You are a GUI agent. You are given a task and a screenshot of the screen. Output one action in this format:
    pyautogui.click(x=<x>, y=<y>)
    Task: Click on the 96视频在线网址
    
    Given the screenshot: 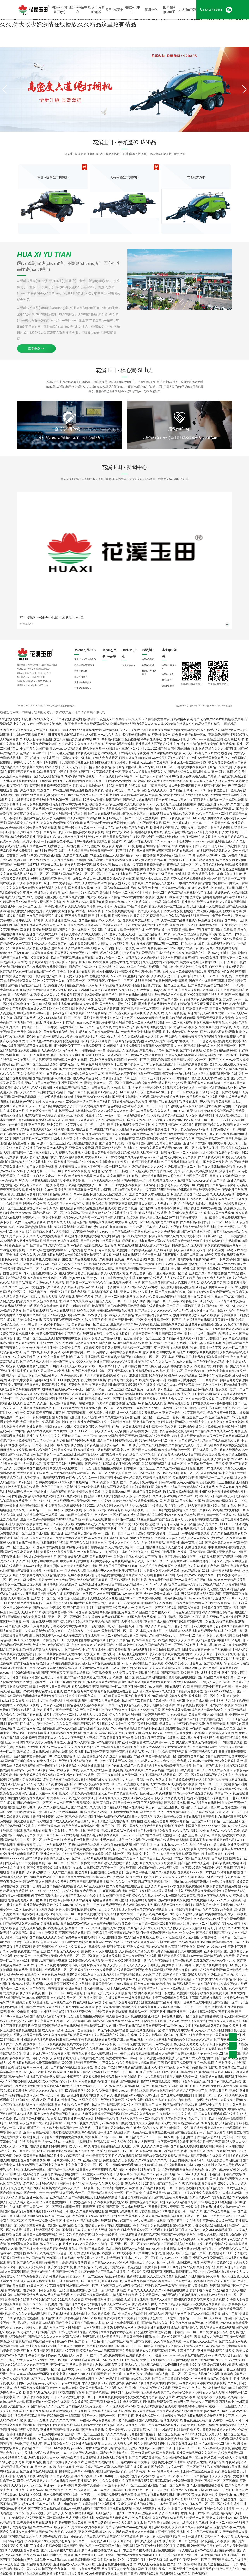 What is the action you would take?
    pyautogui.click(x=177, y=2290)
    